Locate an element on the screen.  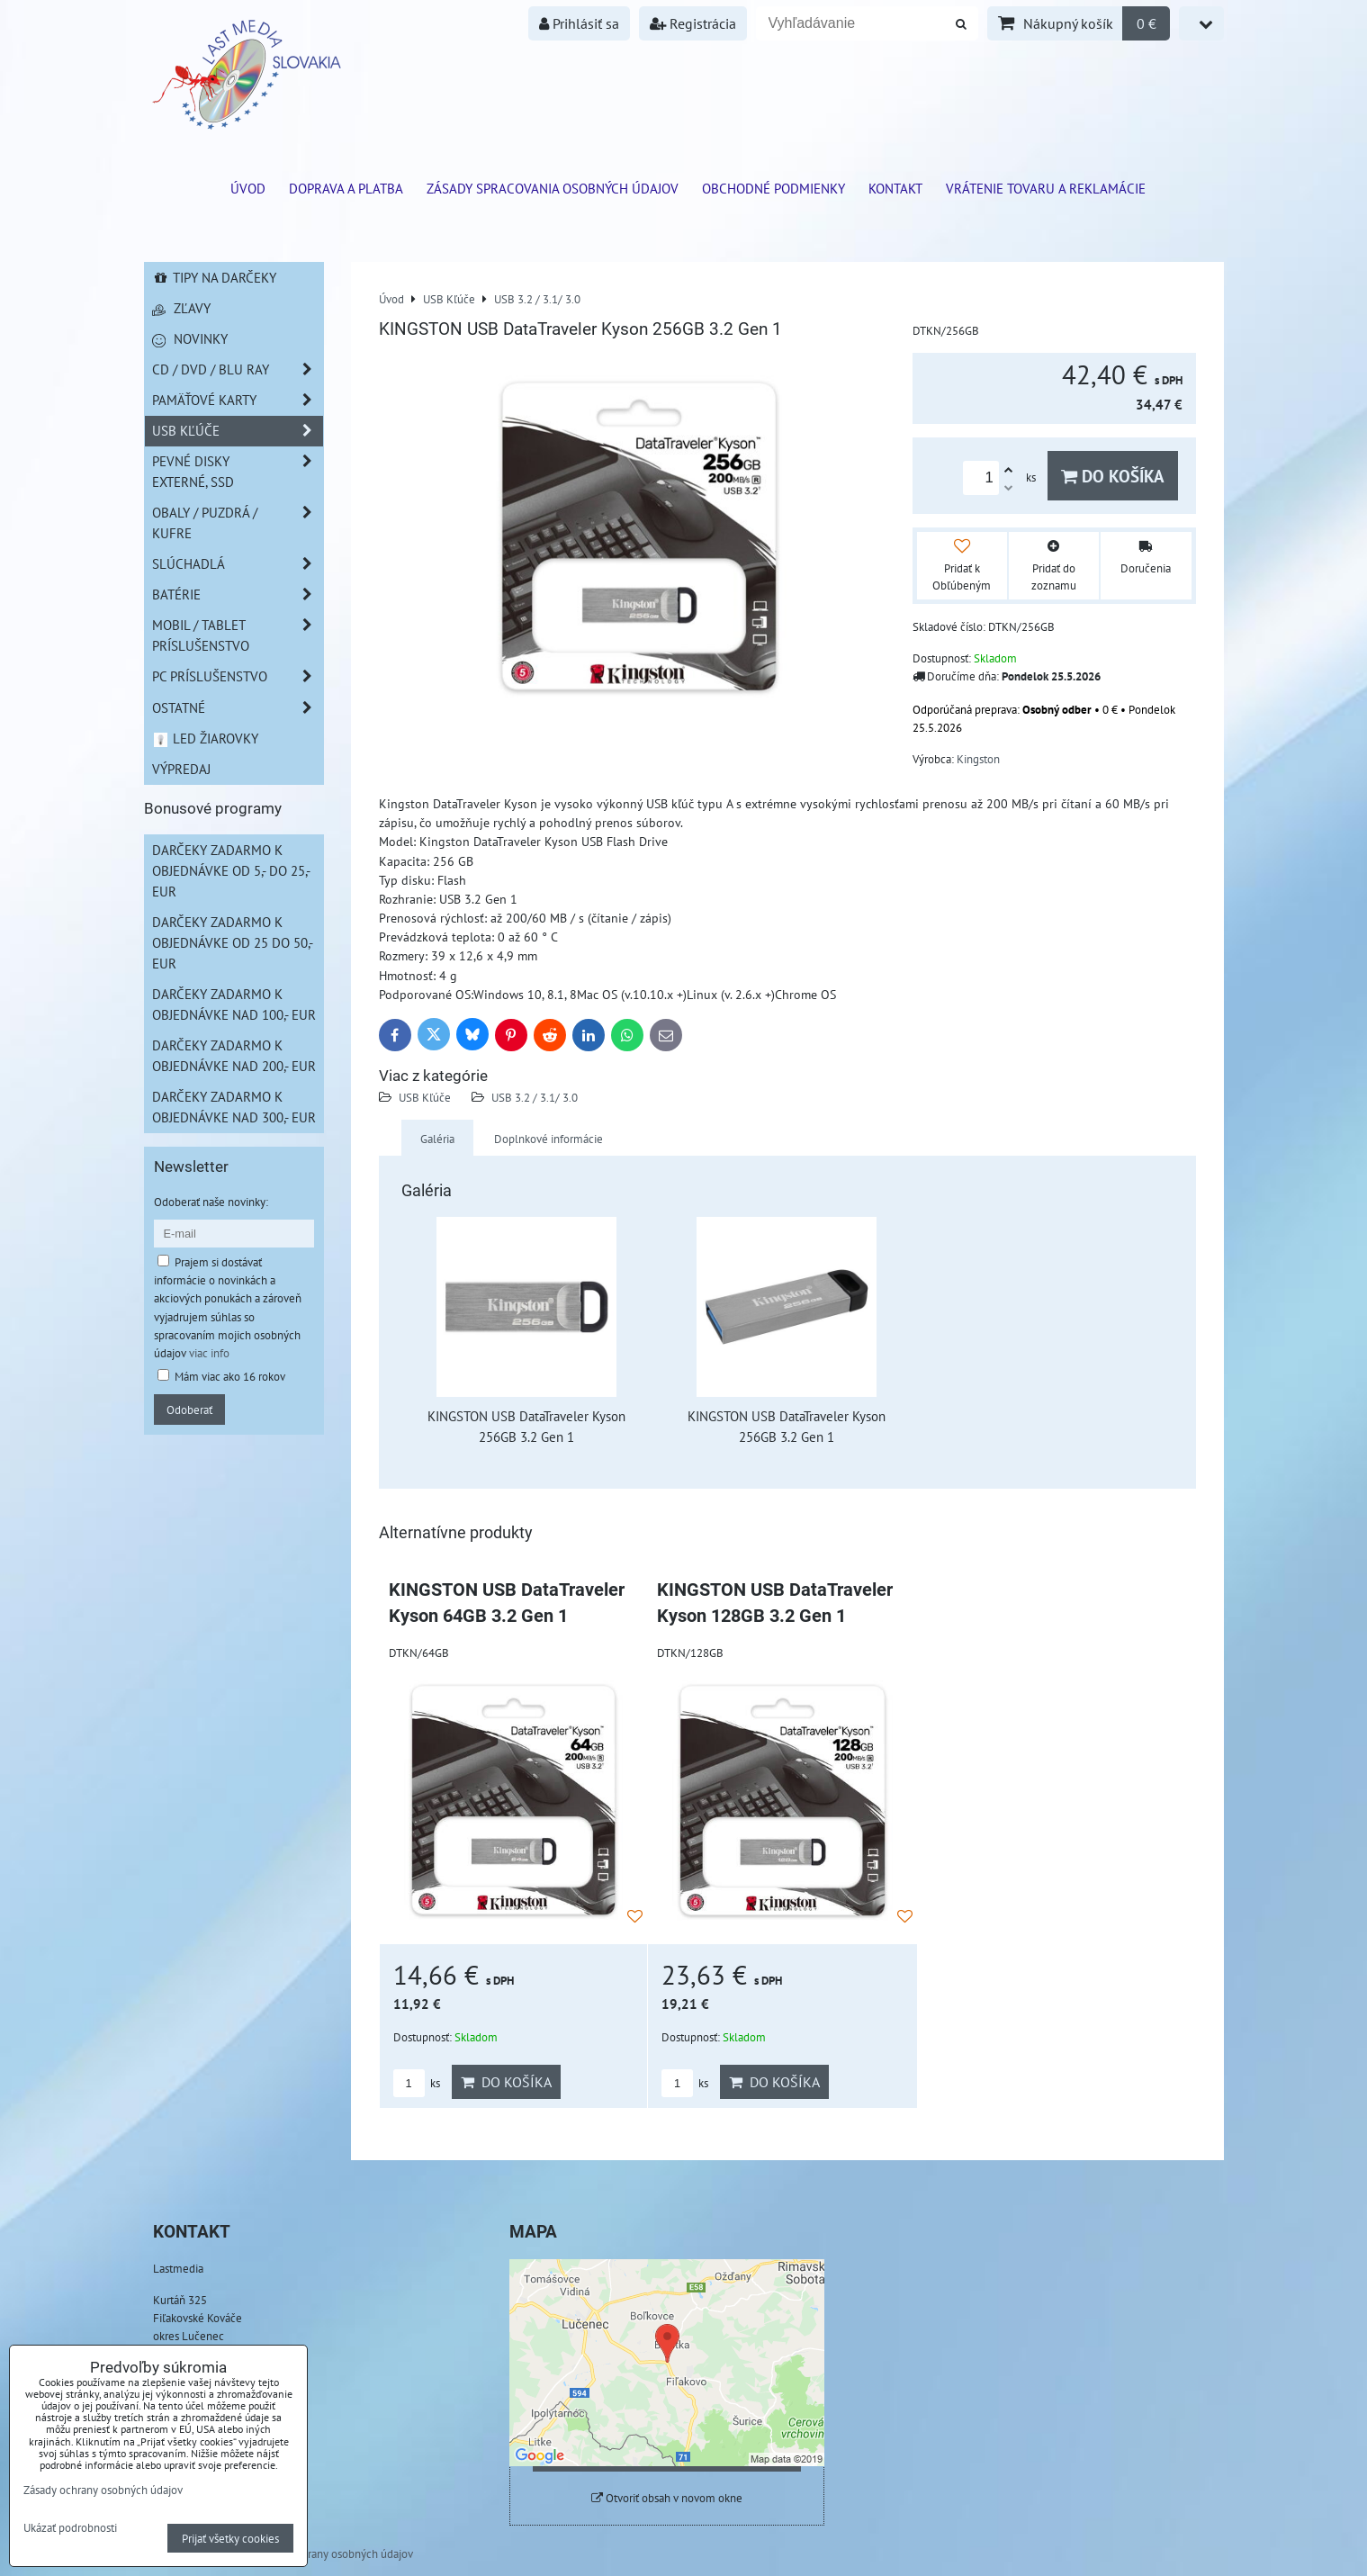
USB 3.2 / 3.1/ 3.0 is located at coordinates (534, 1097).